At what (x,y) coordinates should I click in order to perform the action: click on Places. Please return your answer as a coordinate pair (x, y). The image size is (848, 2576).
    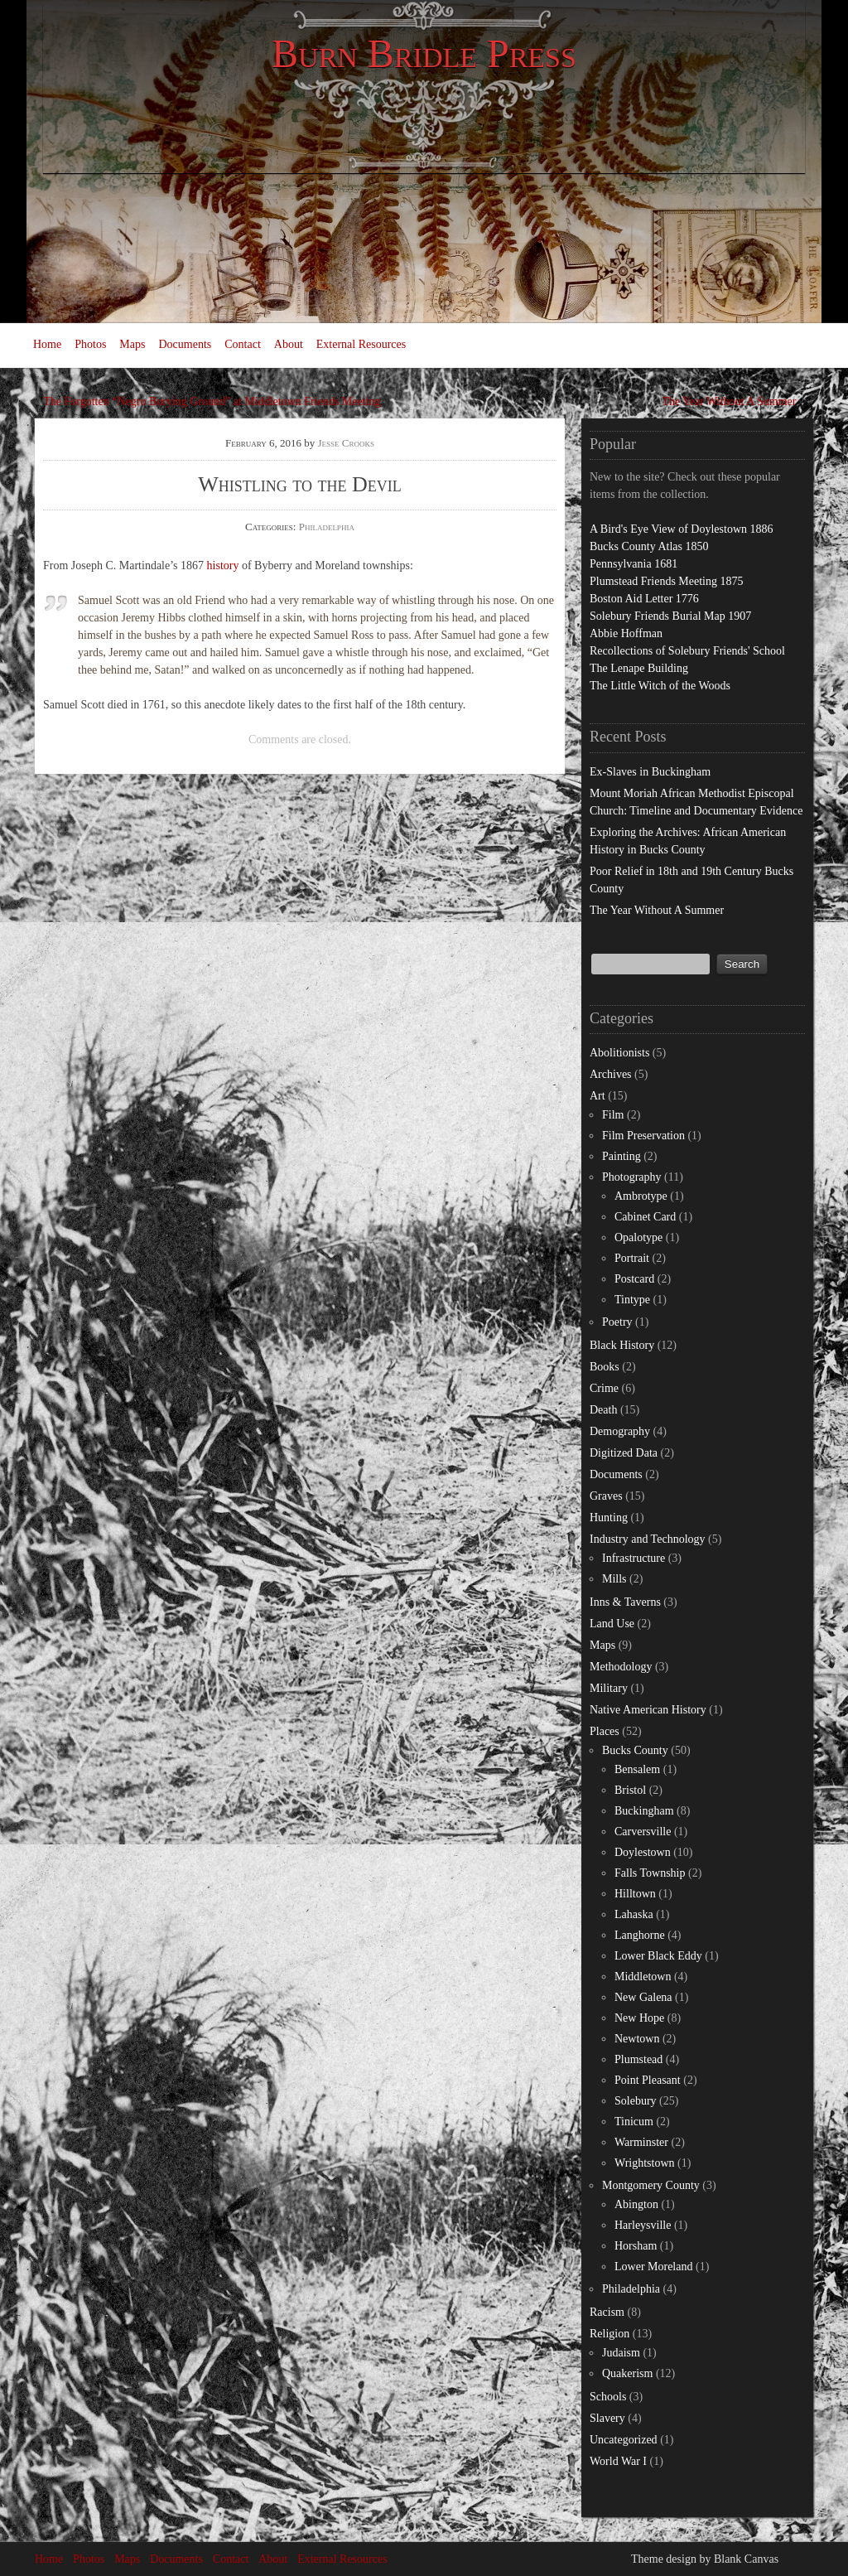
    Looking at the image, I should click on (604, 1731).